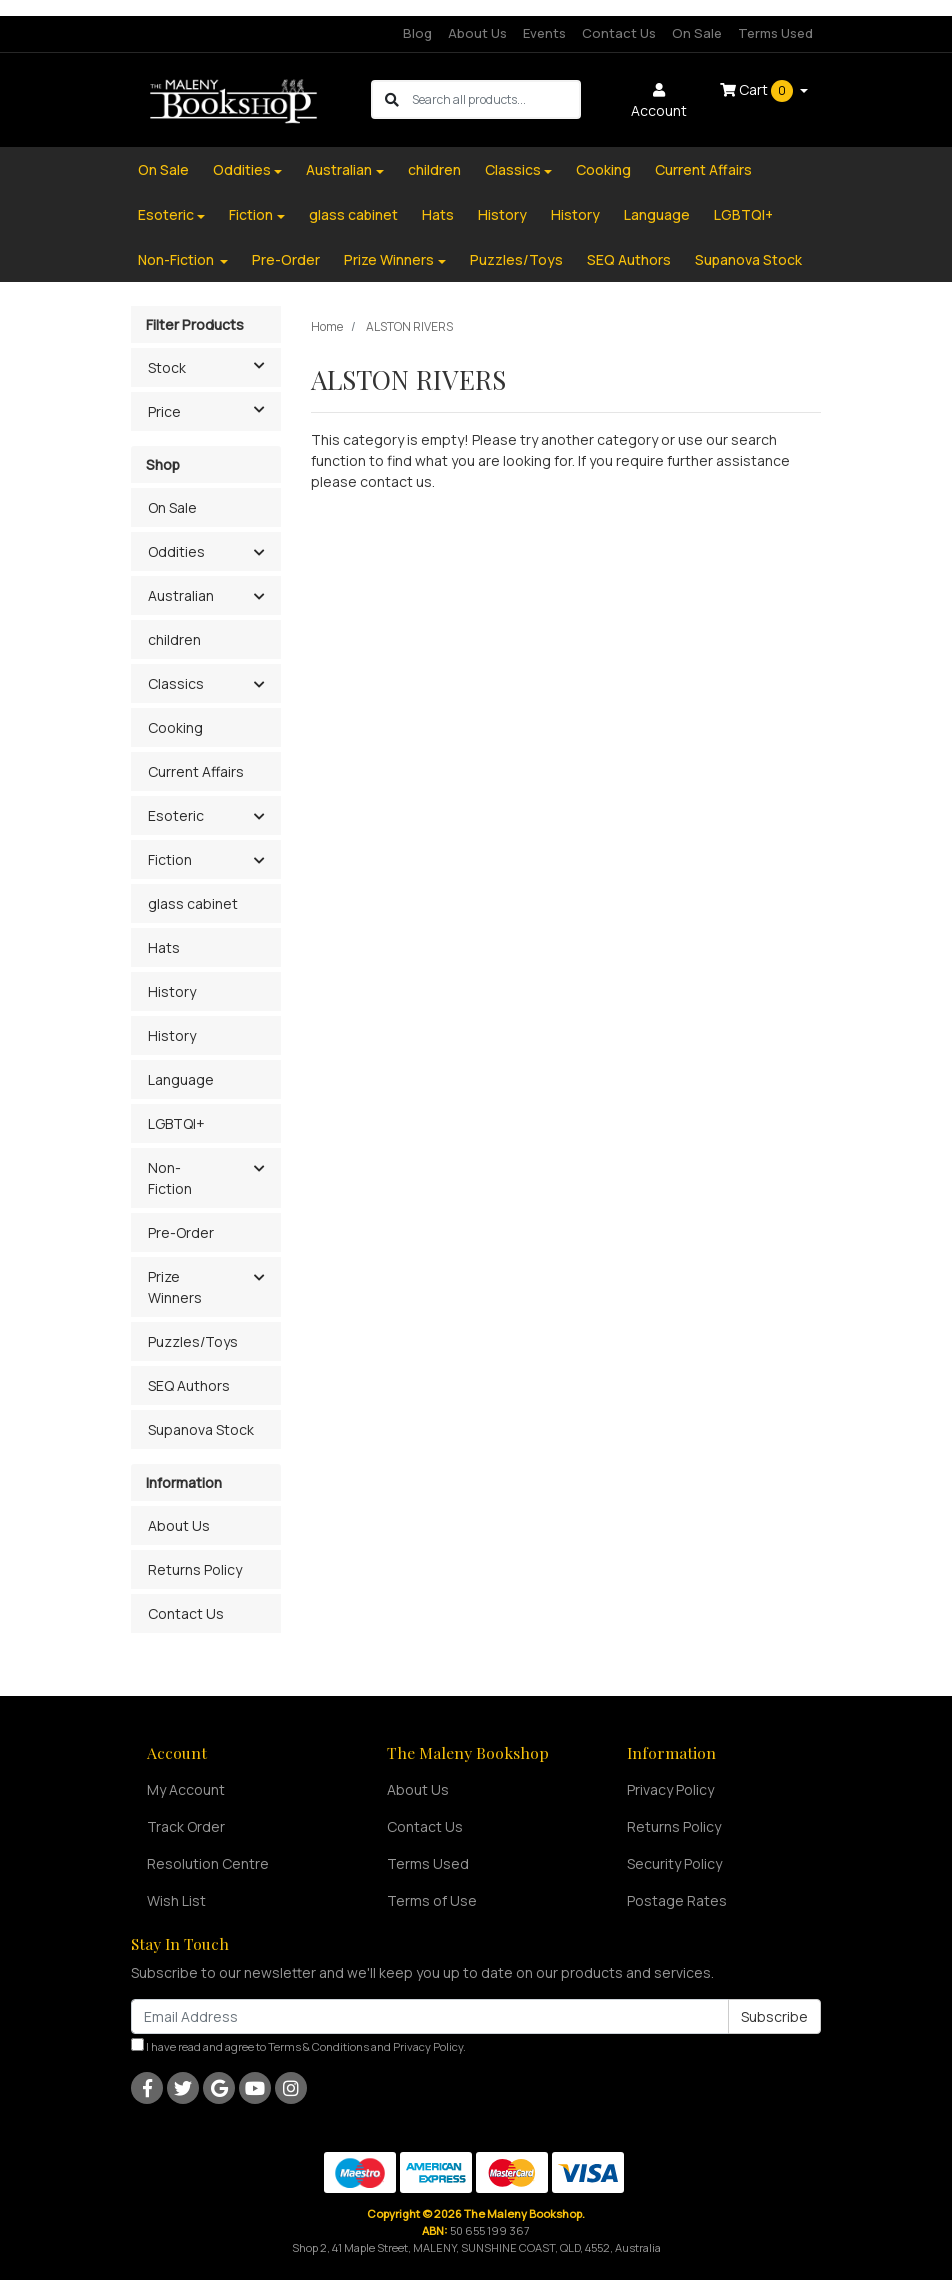 The height and width of the screenshot is (2280, 952). I want to click on About Us, so click(477, 33).